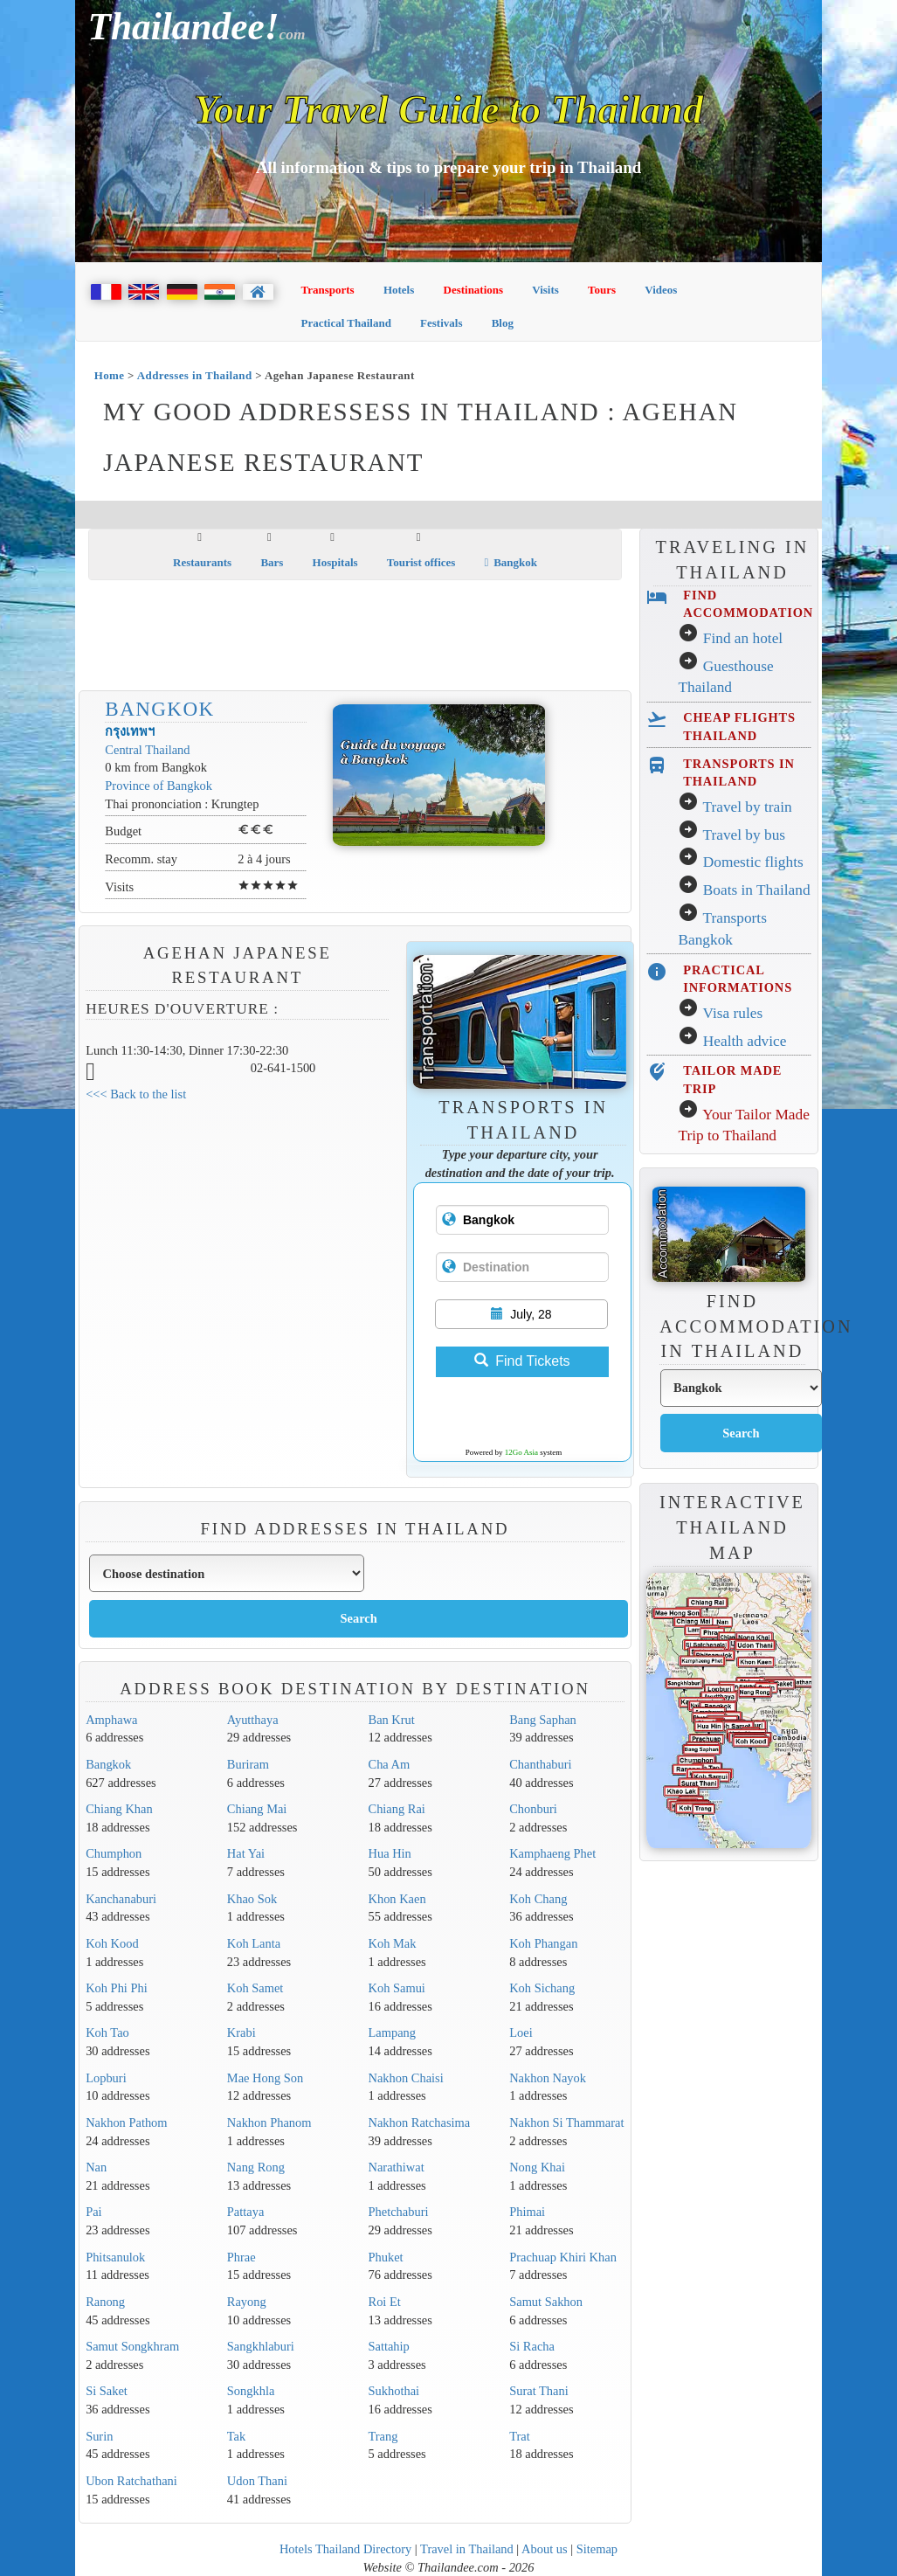  What do you see at coordinates (597, 2549) in the screenshot?
I see `Sitemap` at bounding box center [597, 2549].